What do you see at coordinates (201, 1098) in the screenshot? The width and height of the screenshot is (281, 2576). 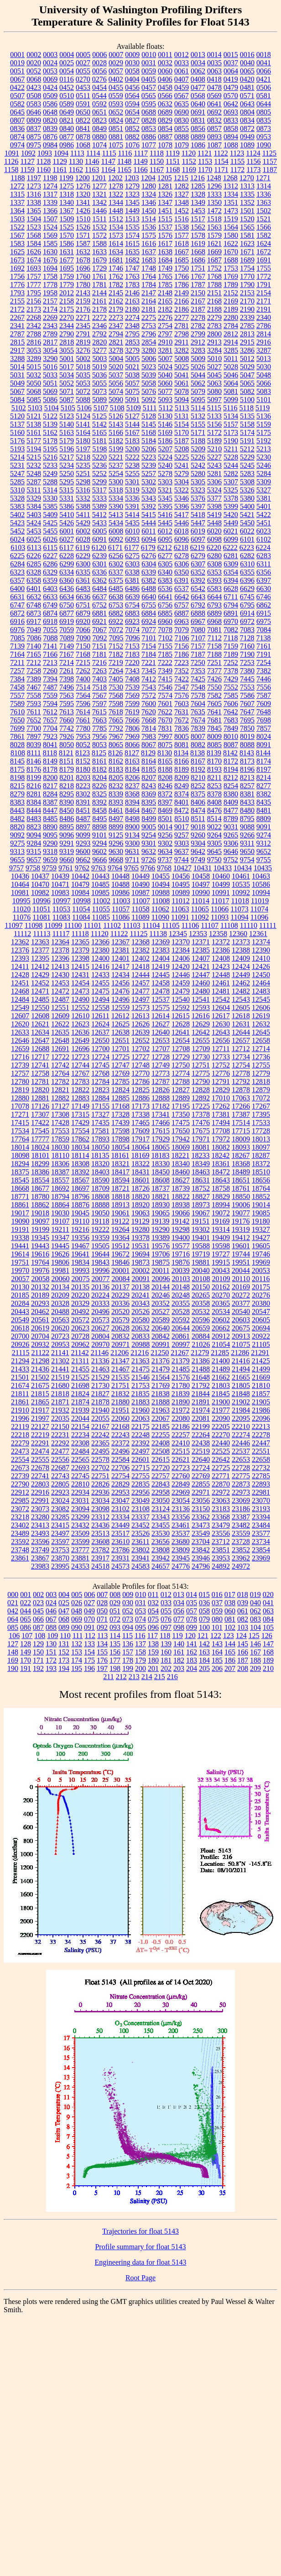 I see `12892` at bounding box center [201, 1098].